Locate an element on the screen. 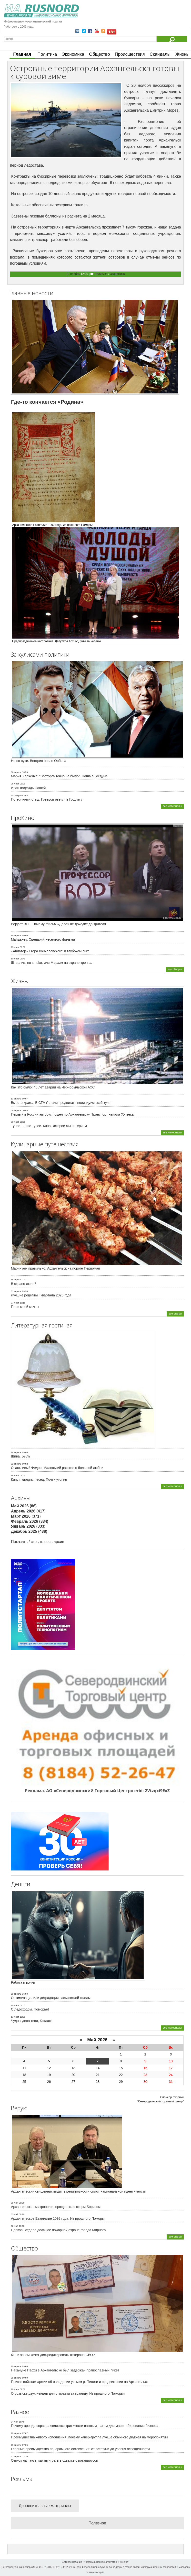 The image size is (191, 2576). 25 март is located at coordinates (15, 784).